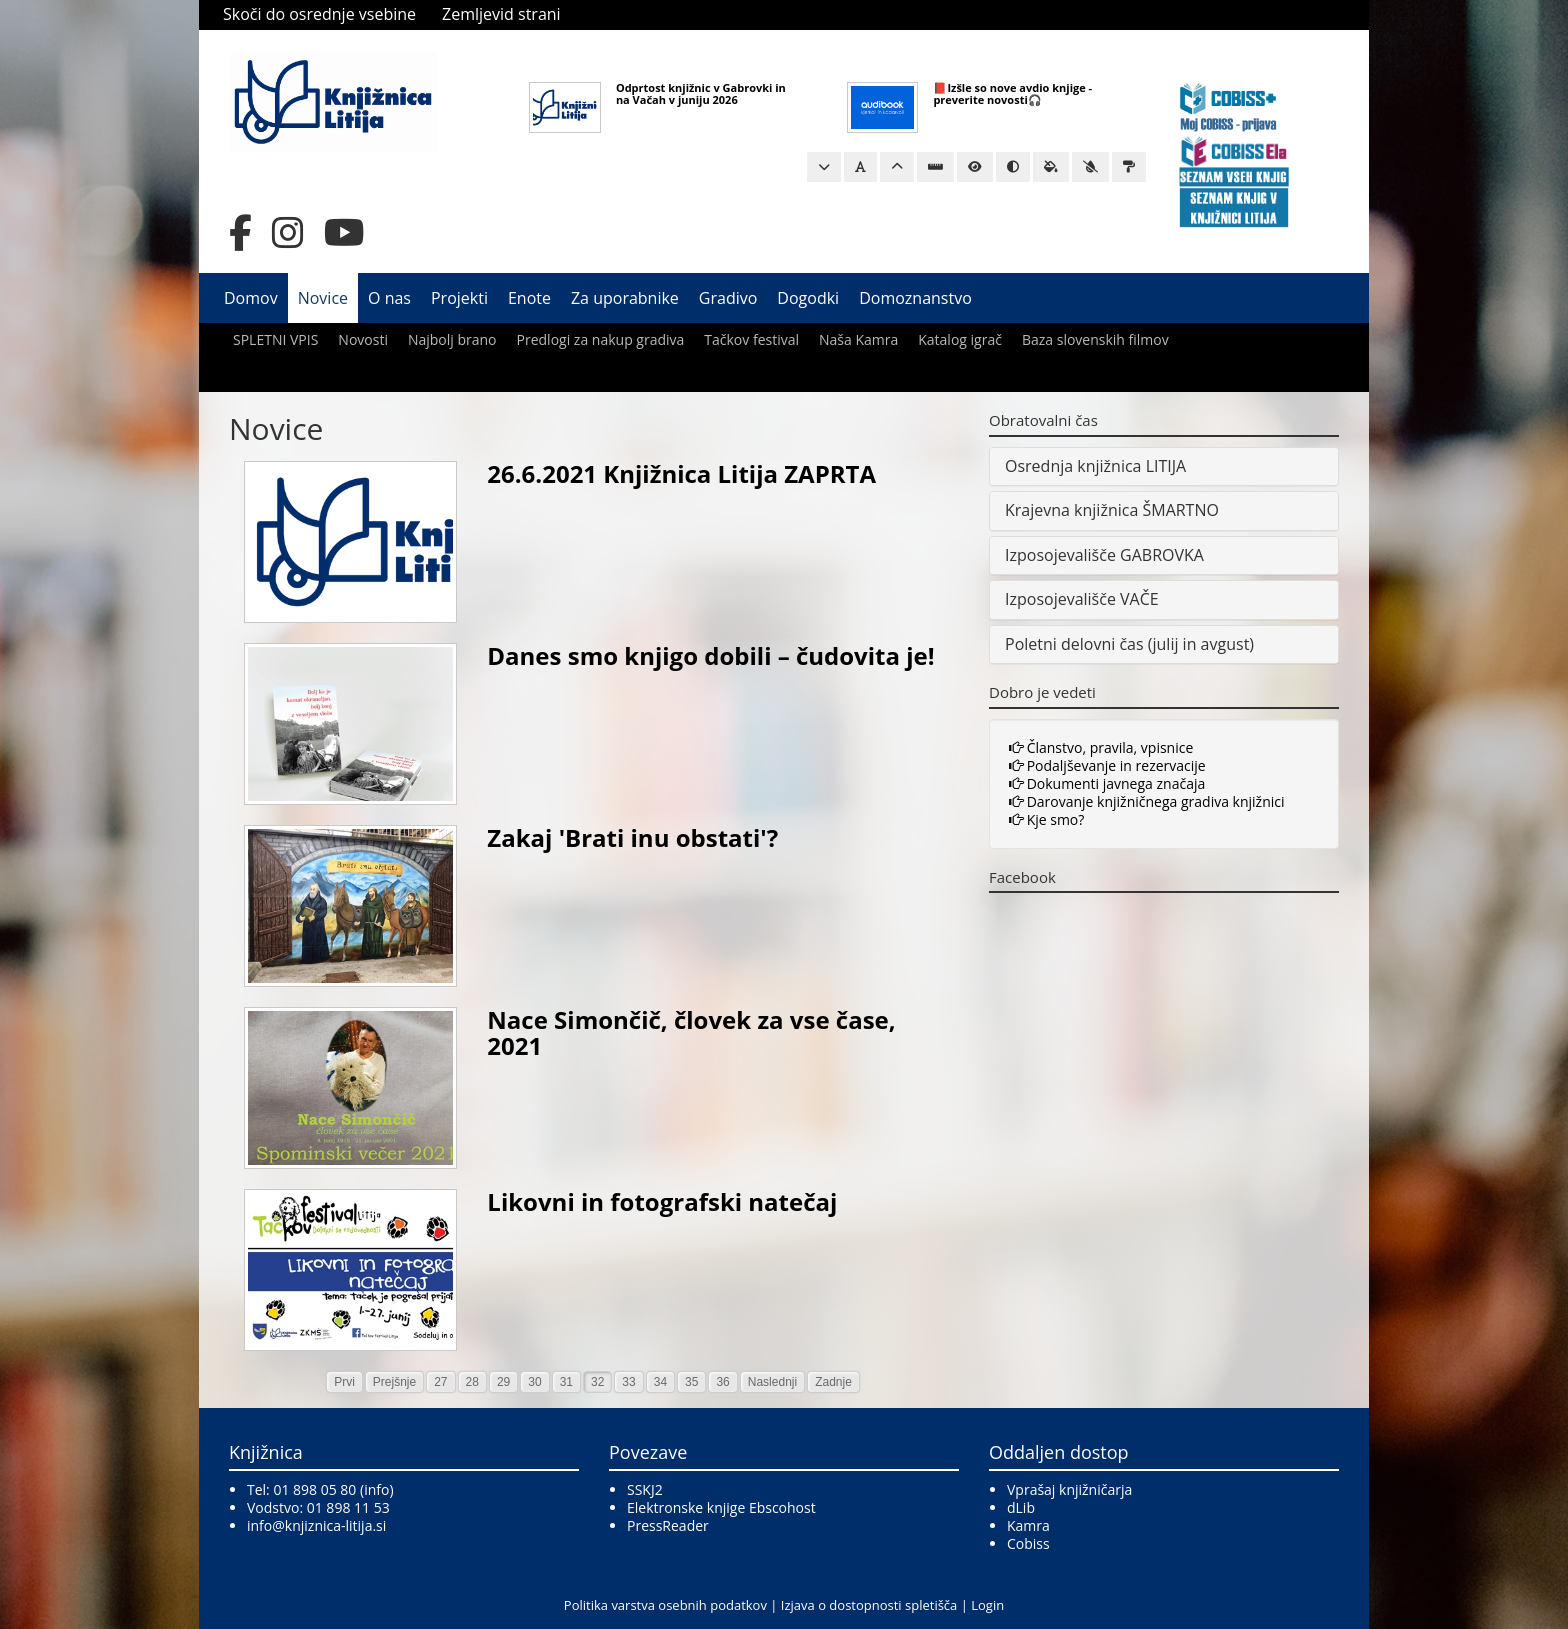 This screenshot has width=1568, height=1629. I want to click on Krajevna knjižnica ŠMARTNO, so click(1112, 510).